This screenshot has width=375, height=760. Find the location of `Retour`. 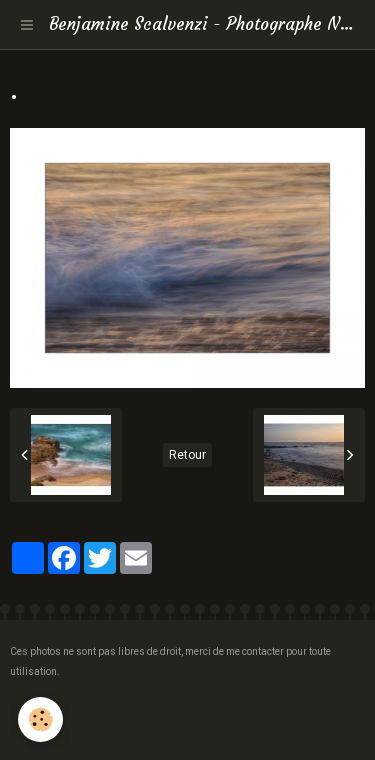

Retour is located at coordinates (187, 455).